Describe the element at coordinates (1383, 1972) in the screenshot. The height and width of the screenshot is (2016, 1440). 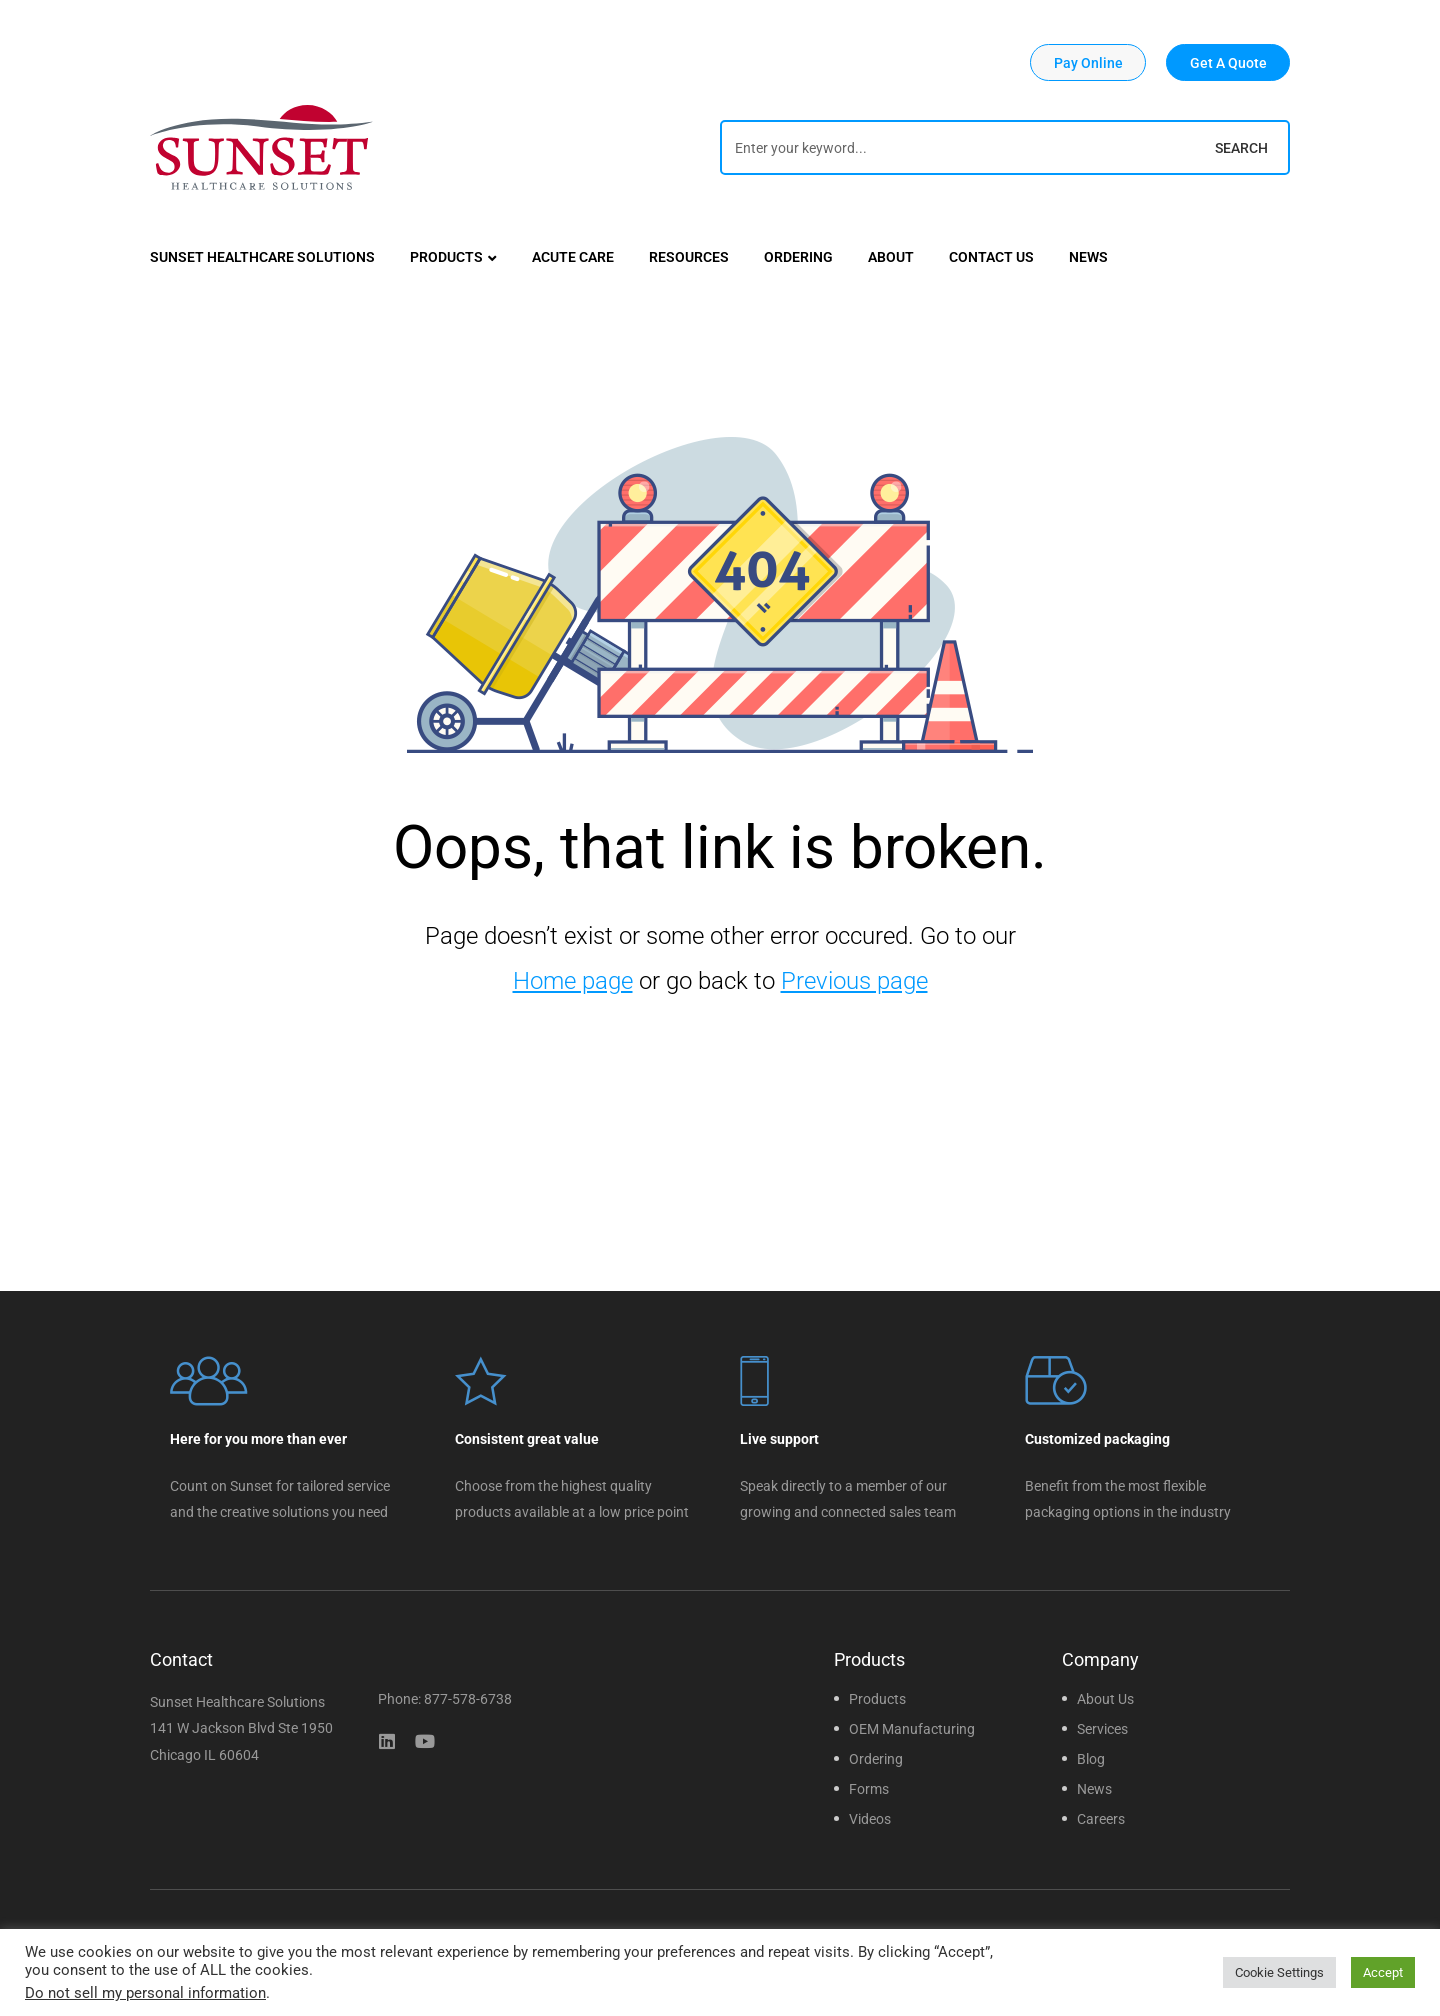
I see `Accept [button]` at that location.